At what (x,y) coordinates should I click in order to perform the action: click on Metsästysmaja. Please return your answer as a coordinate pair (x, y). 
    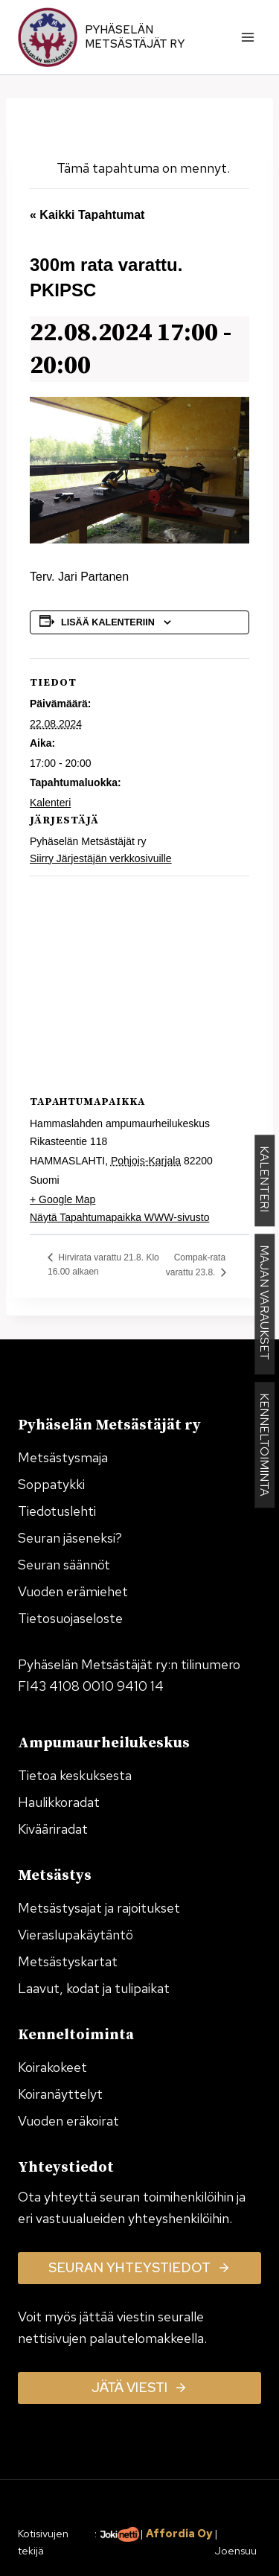
    Looking at the image, I should click on (63, 1457).